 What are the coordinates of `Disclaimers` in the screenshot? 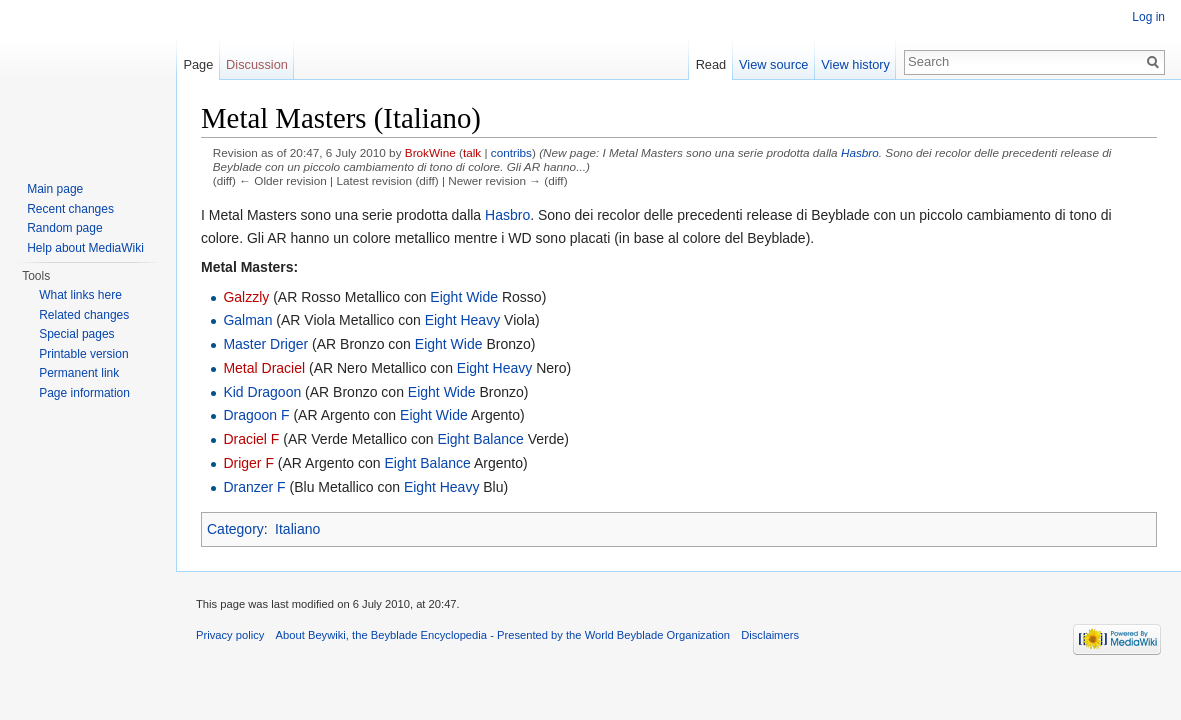 It's located at (770, 635).